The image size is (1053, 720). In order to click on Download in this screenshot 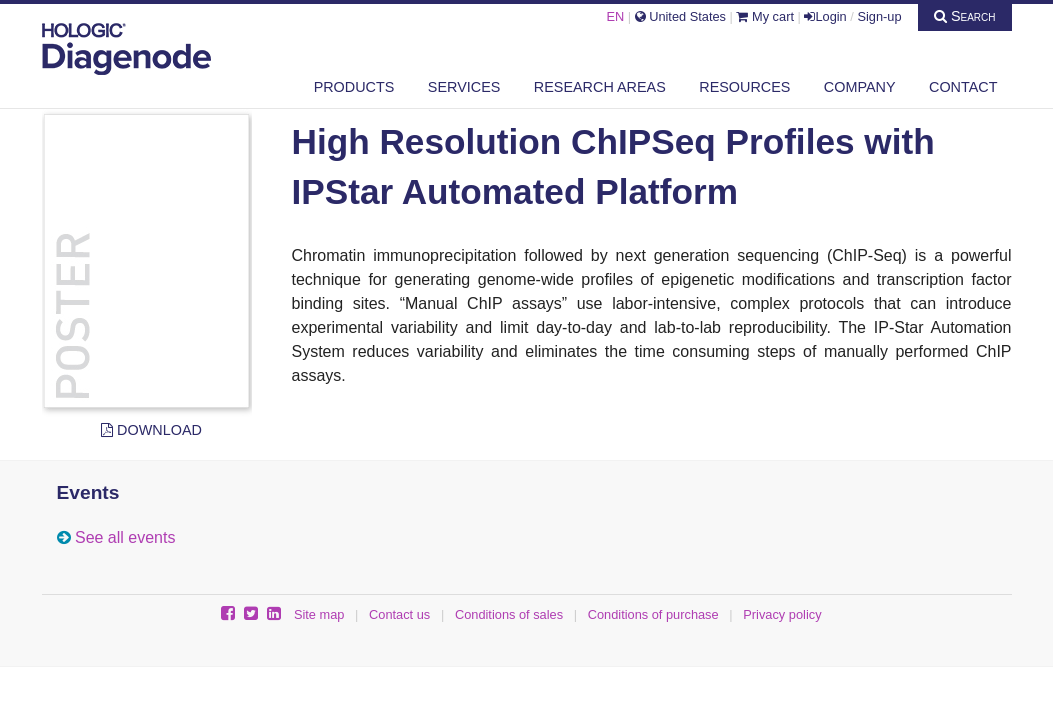, I will do `click(151, 430)`.